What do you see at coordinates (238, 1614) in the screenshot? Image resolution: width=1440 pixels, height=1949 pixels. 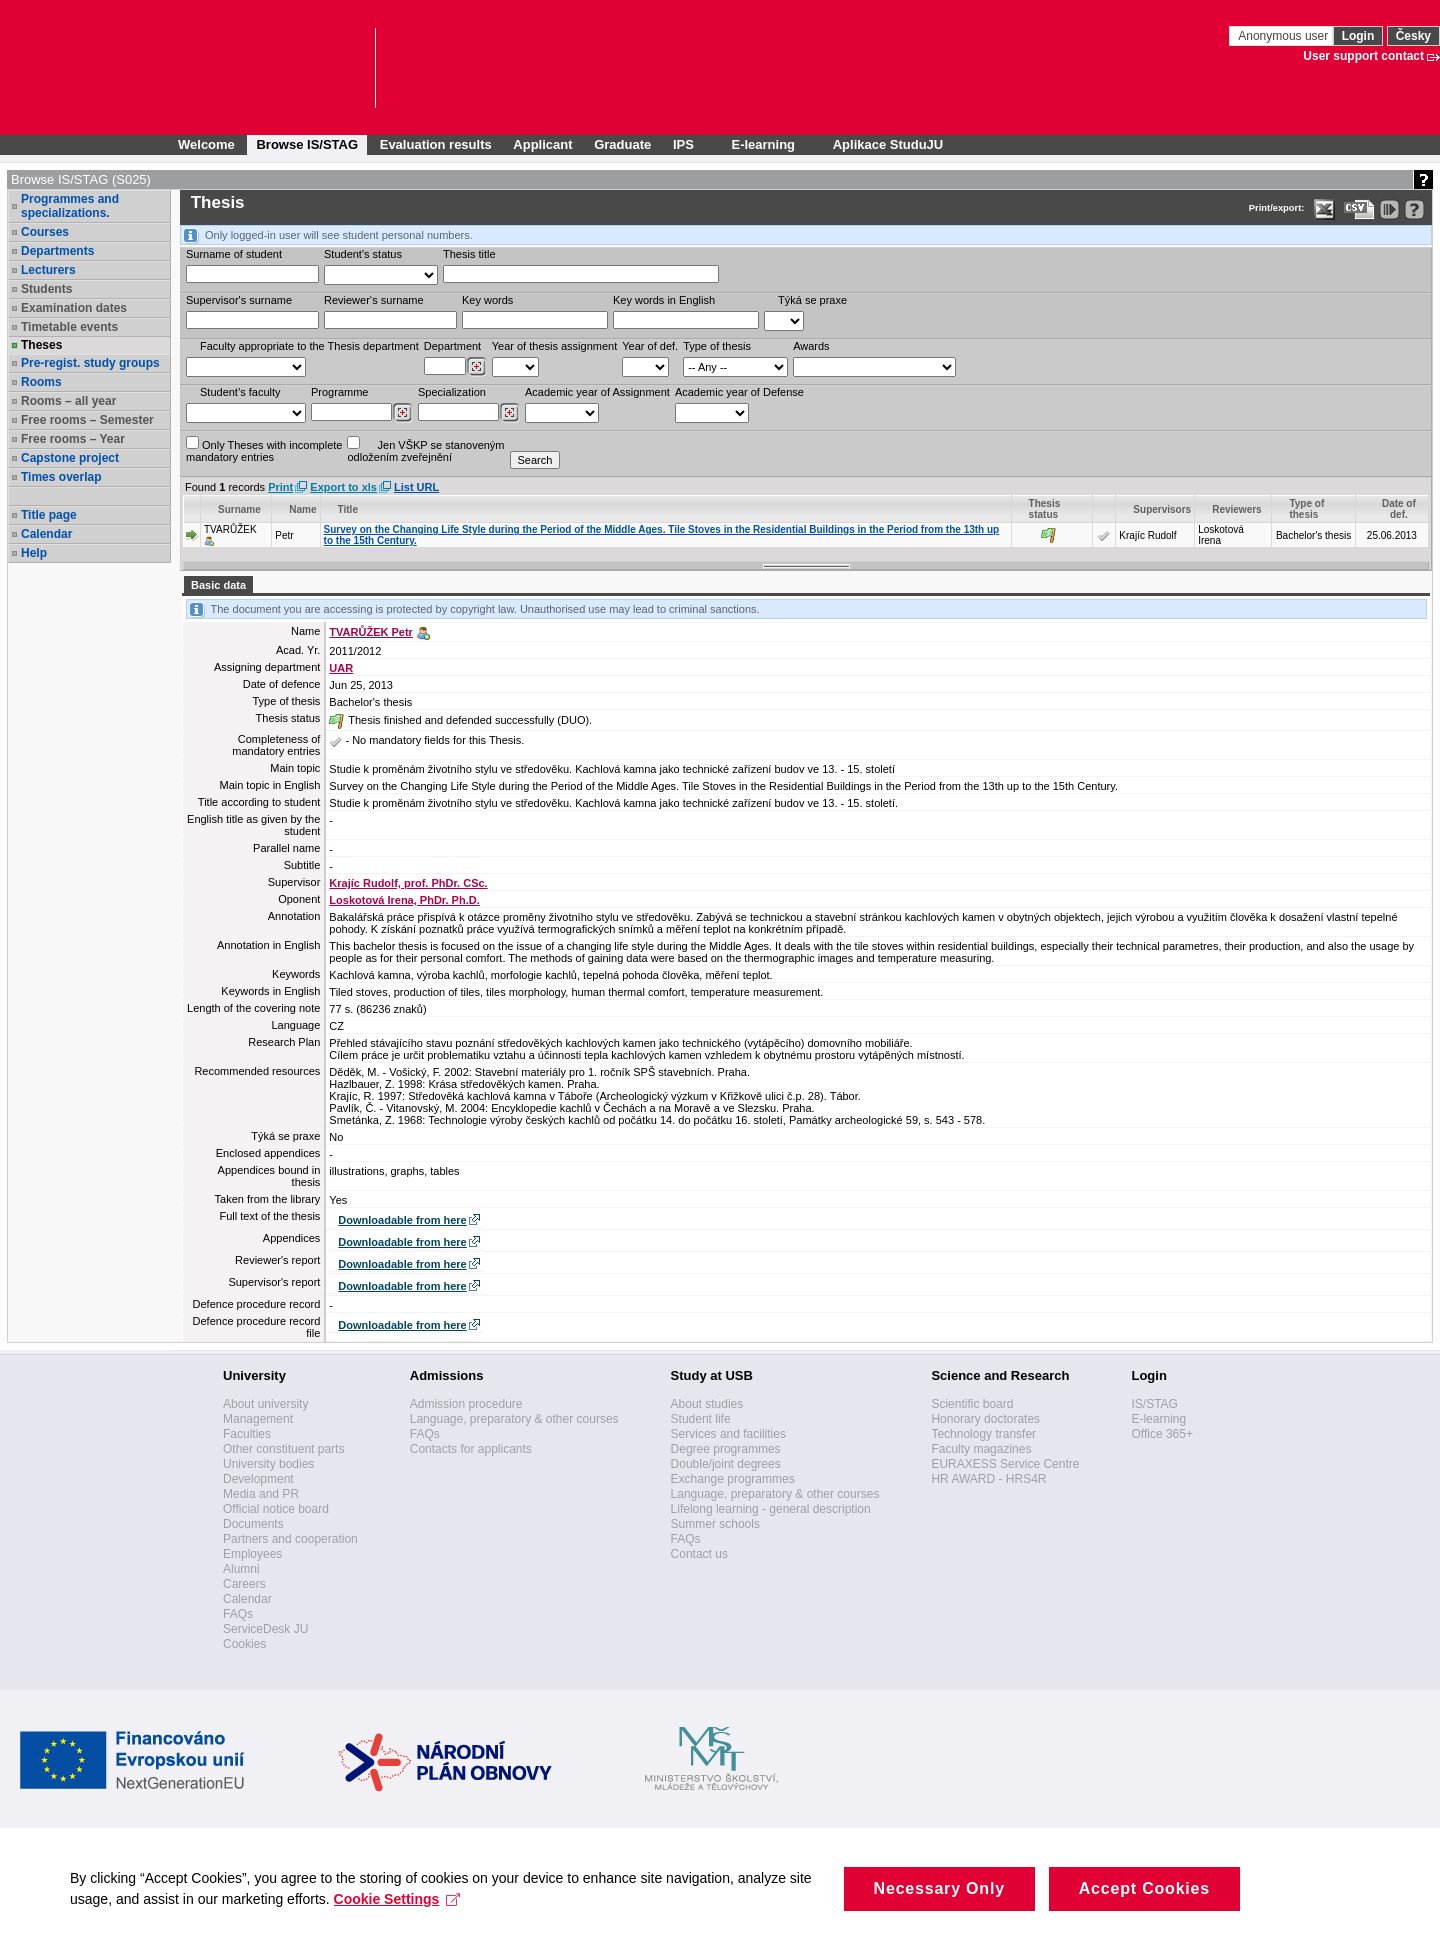 I see `FAQs` at bounding box center [238, 1614].